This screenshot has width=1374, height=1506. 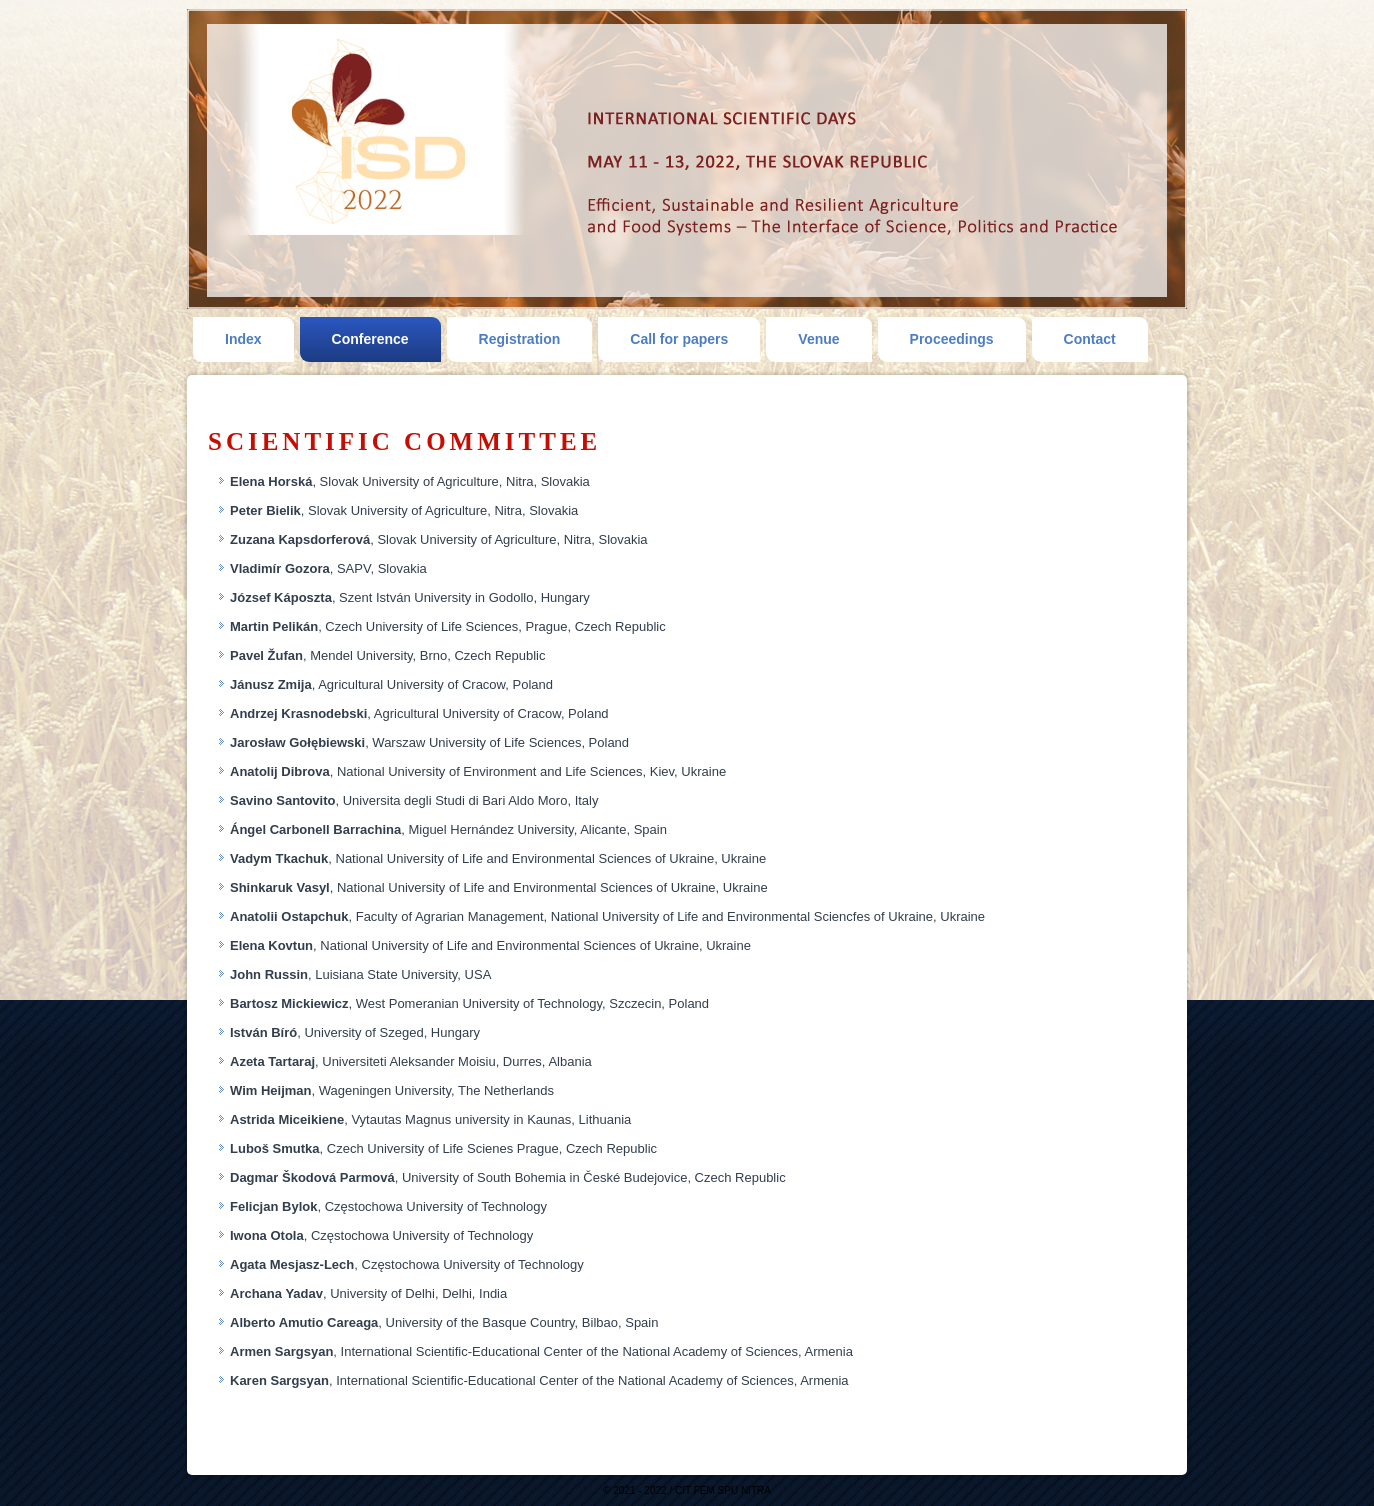 I want to click on Contact, so click(x=1090, y=339).